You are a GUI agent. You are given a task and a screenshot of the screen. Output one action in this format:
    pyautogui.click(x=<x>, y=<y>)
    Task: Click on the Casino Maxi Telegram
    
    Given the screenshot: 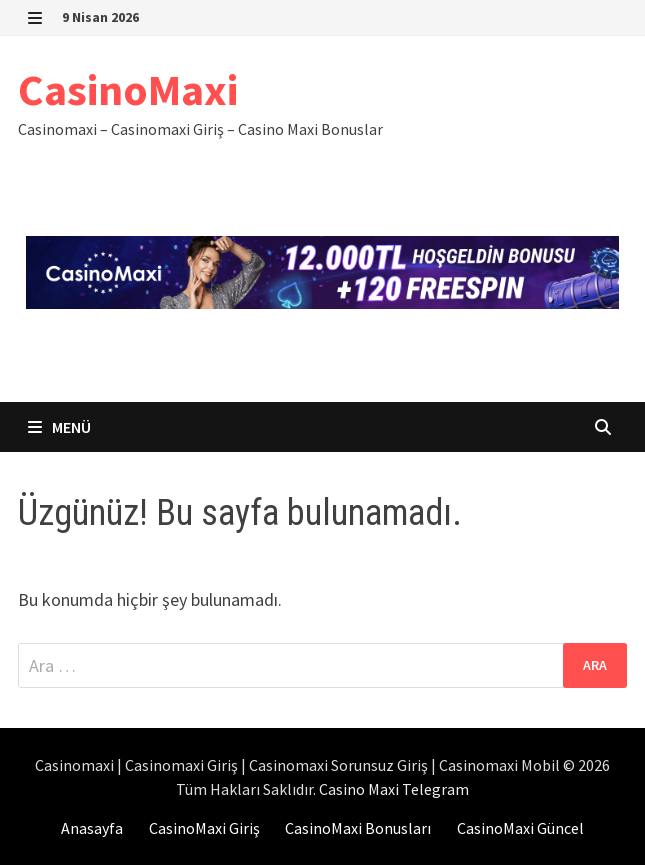 What is the action you would take?
    pyautogui.click(x=394, y=789)
    